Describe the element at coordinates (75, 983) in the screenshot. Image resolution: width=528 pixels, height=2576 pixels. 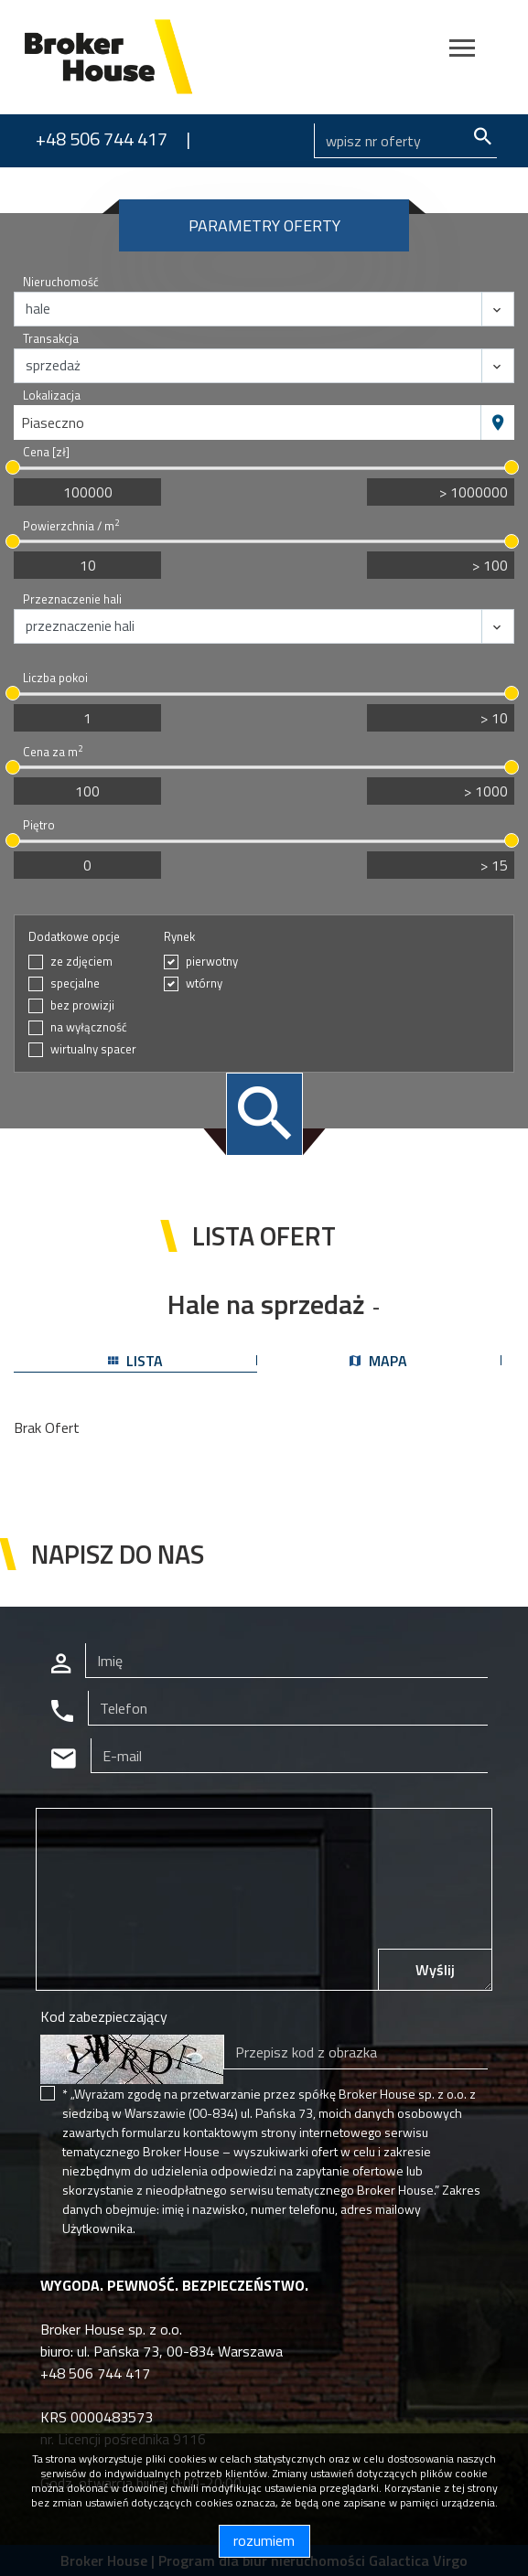
I see `specjalne` at that location.